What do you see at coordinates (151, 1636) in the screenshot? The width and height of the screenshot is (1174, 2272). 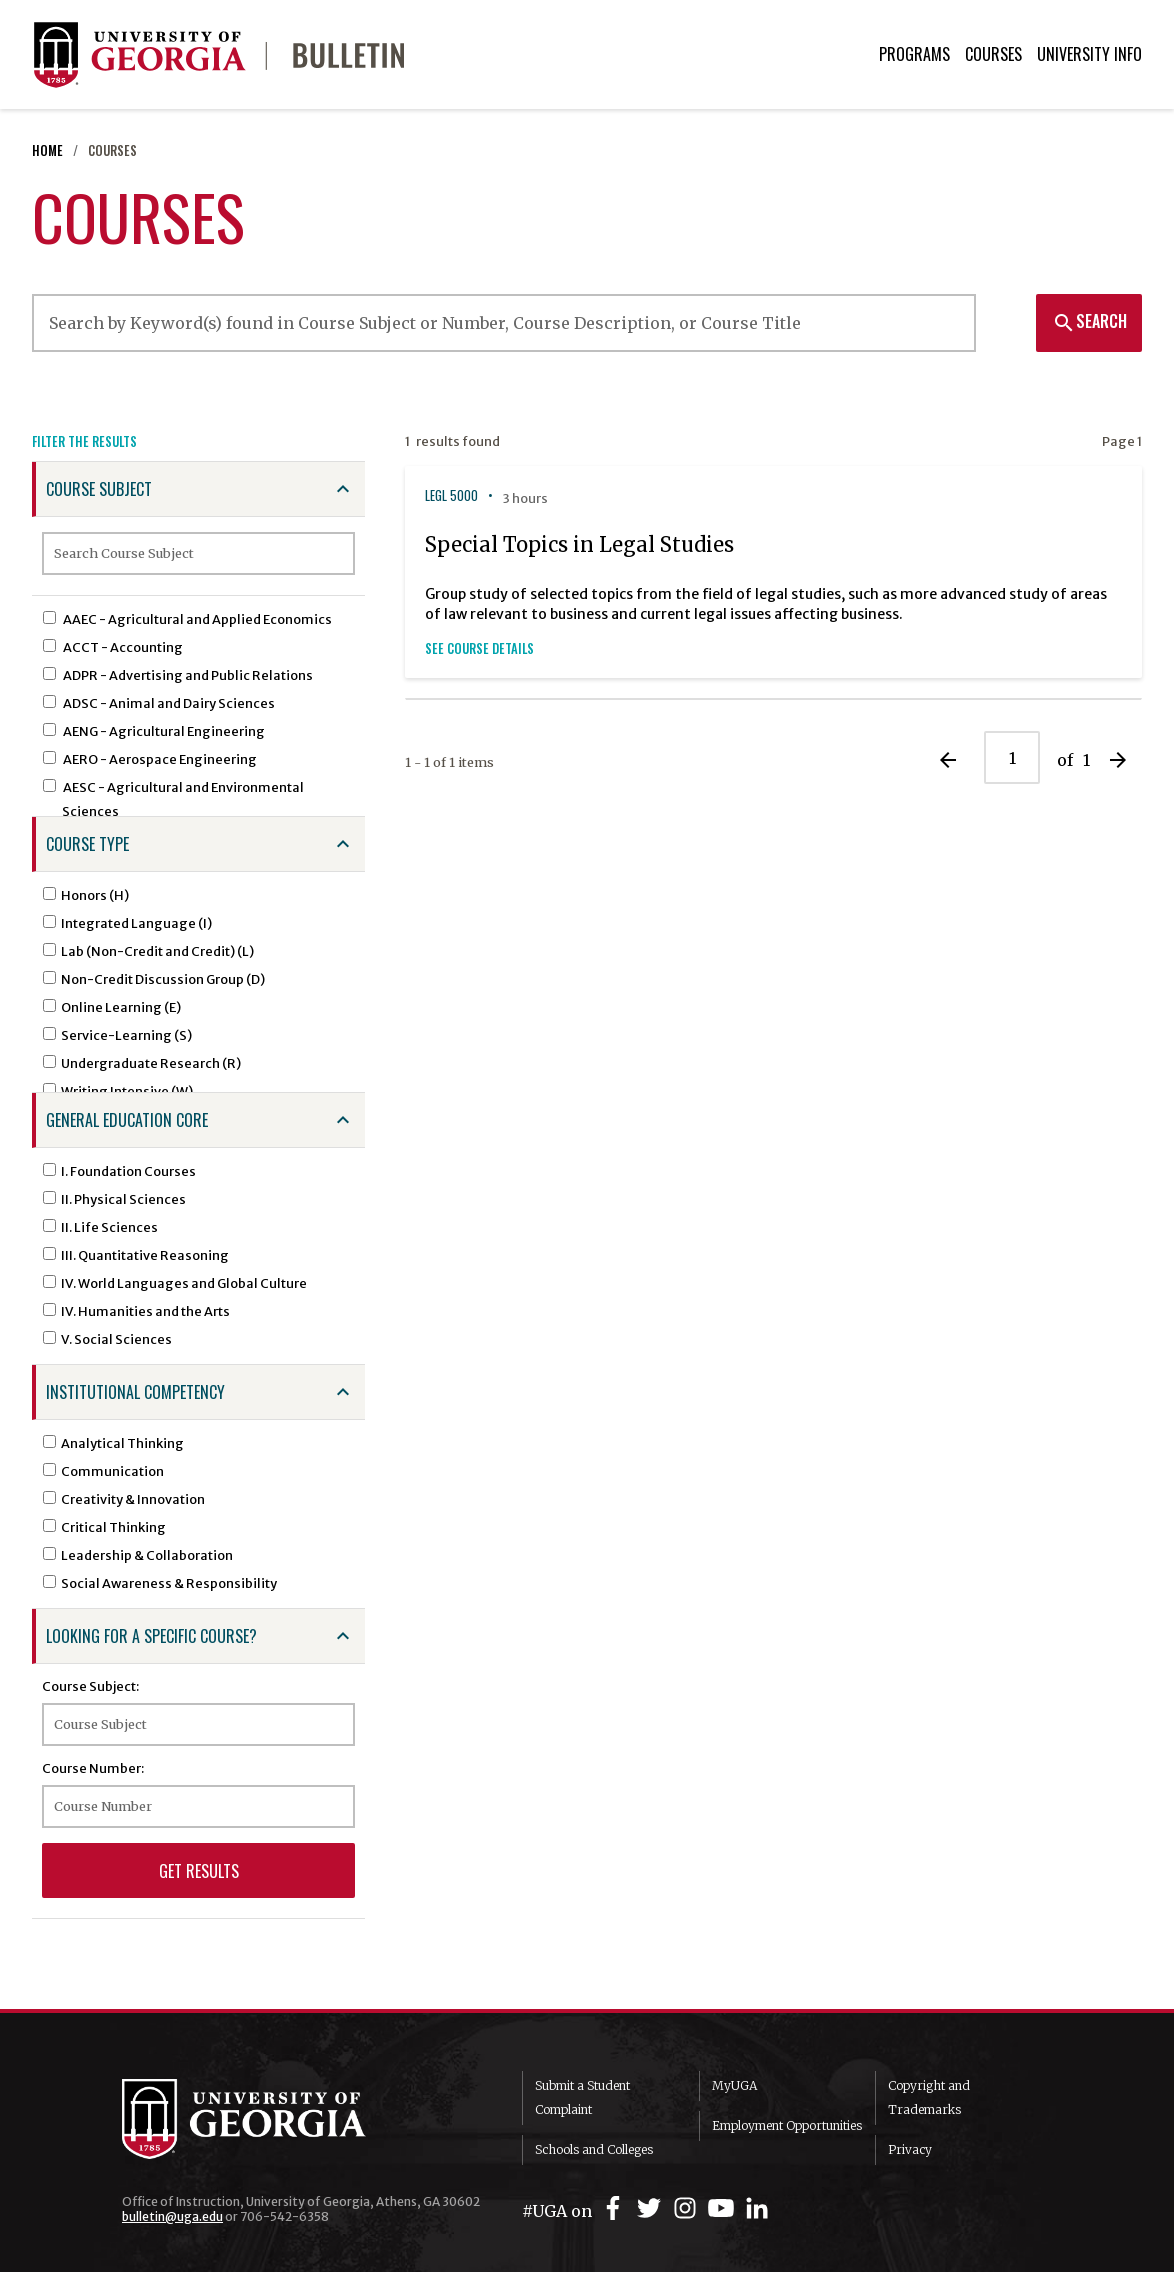 I see `Looking for a specific course?` at bounding box center [151, 1636].